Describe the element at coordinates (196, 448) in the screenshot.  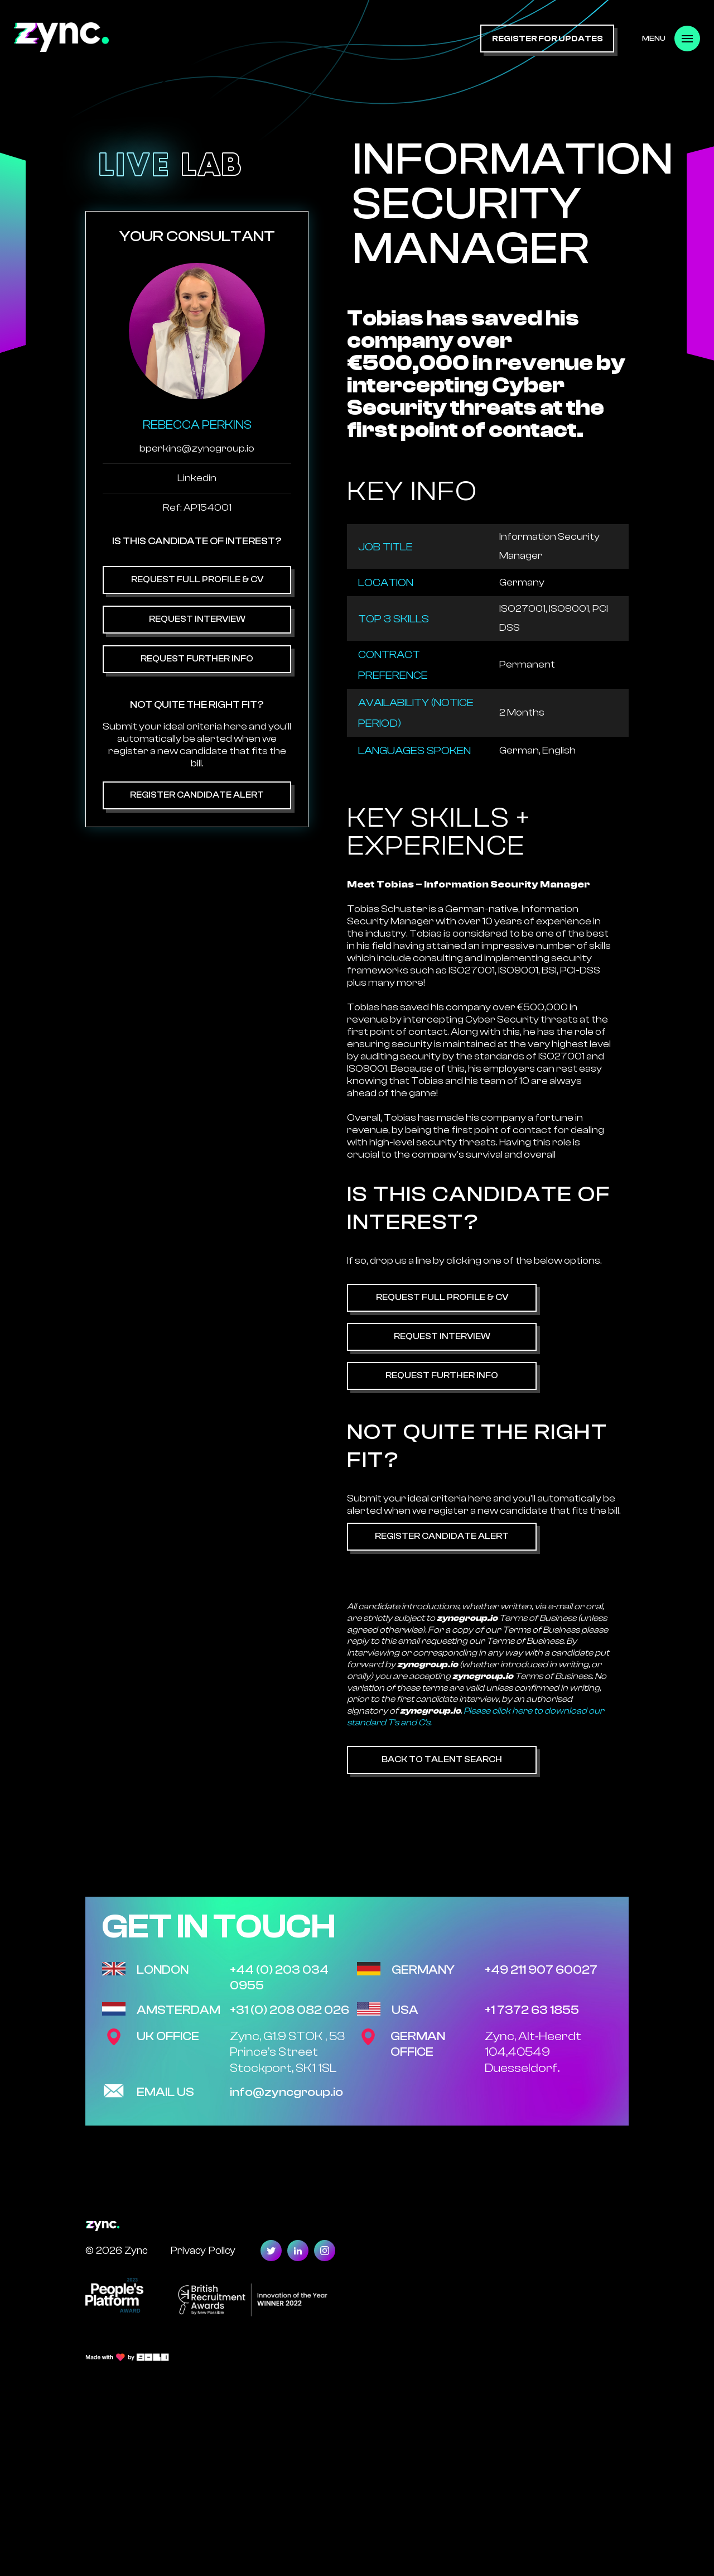
I see `bperkins@zyncgroup.io` at that location.